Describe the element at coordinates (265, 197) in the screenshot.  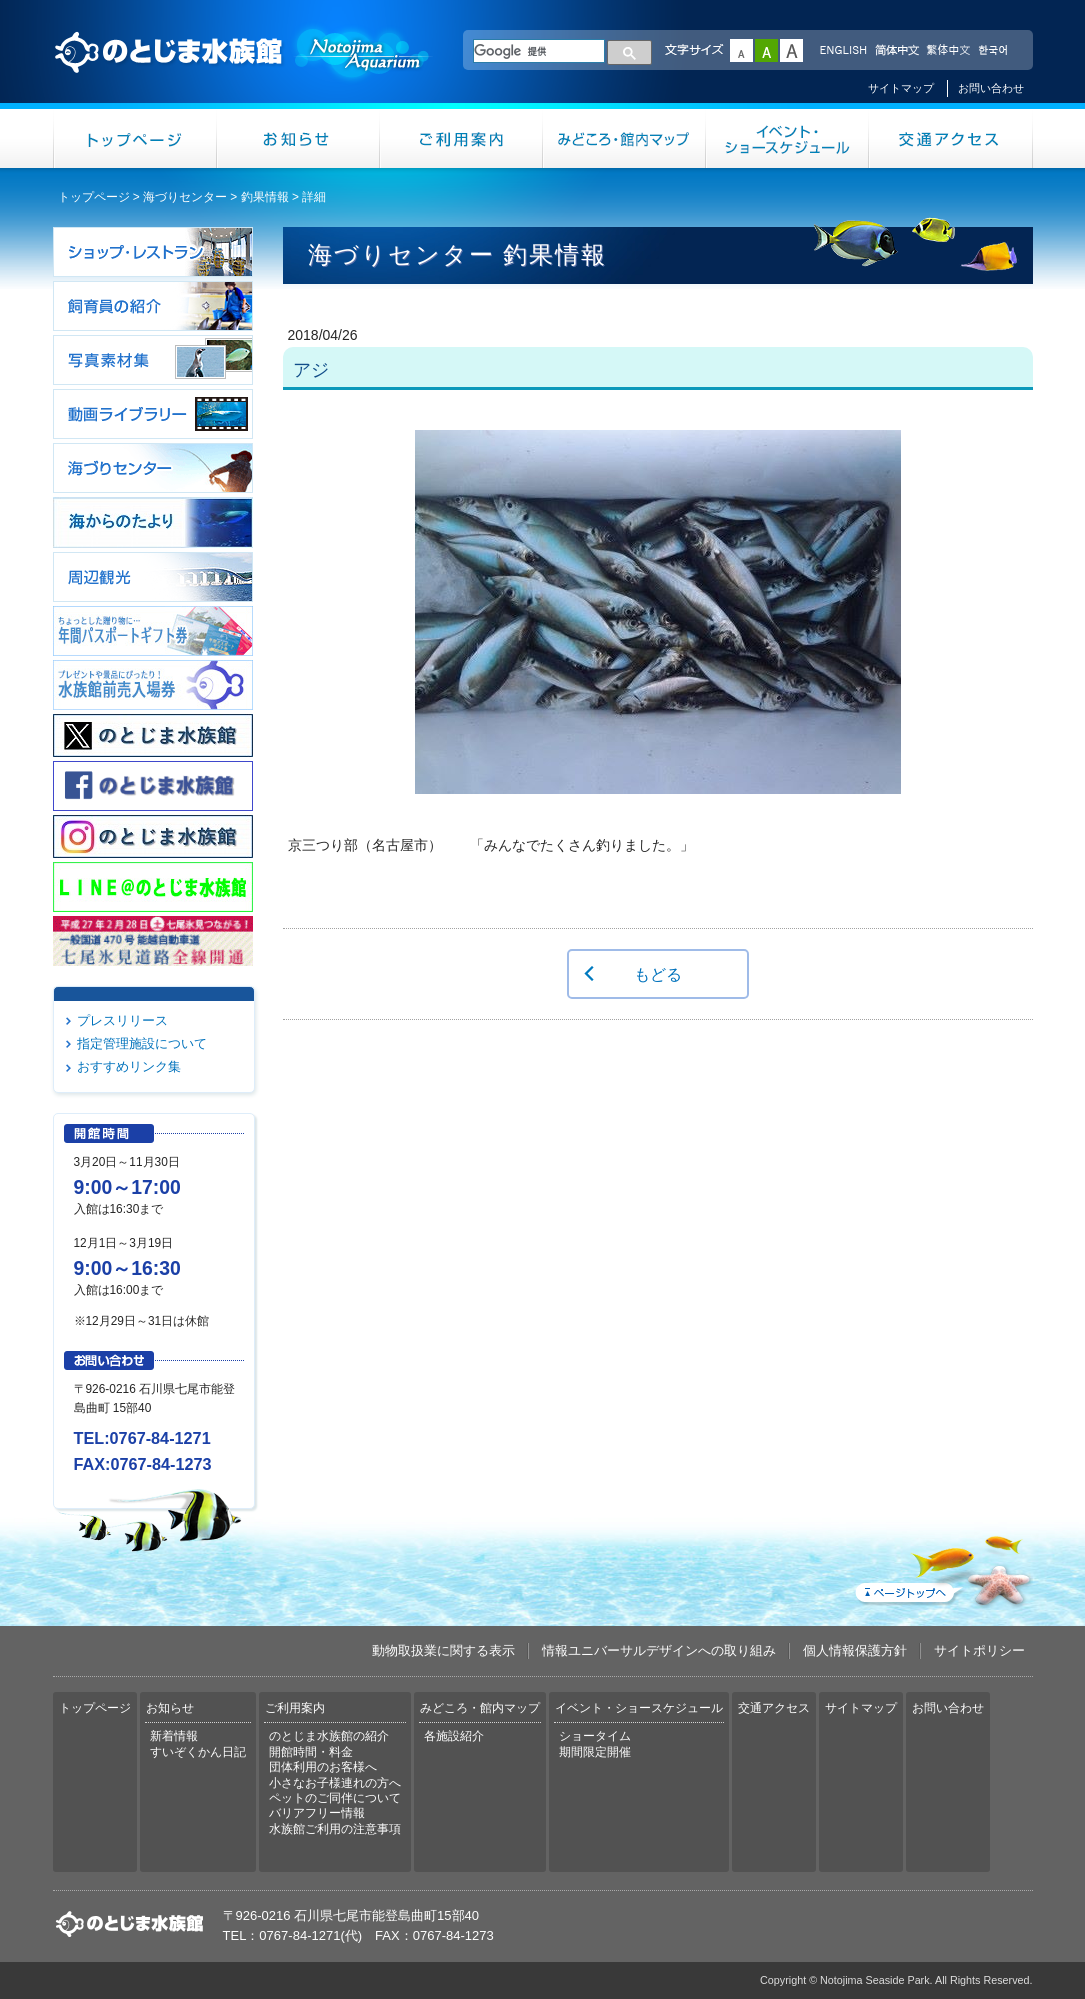
I see `釣果情報` at that location.